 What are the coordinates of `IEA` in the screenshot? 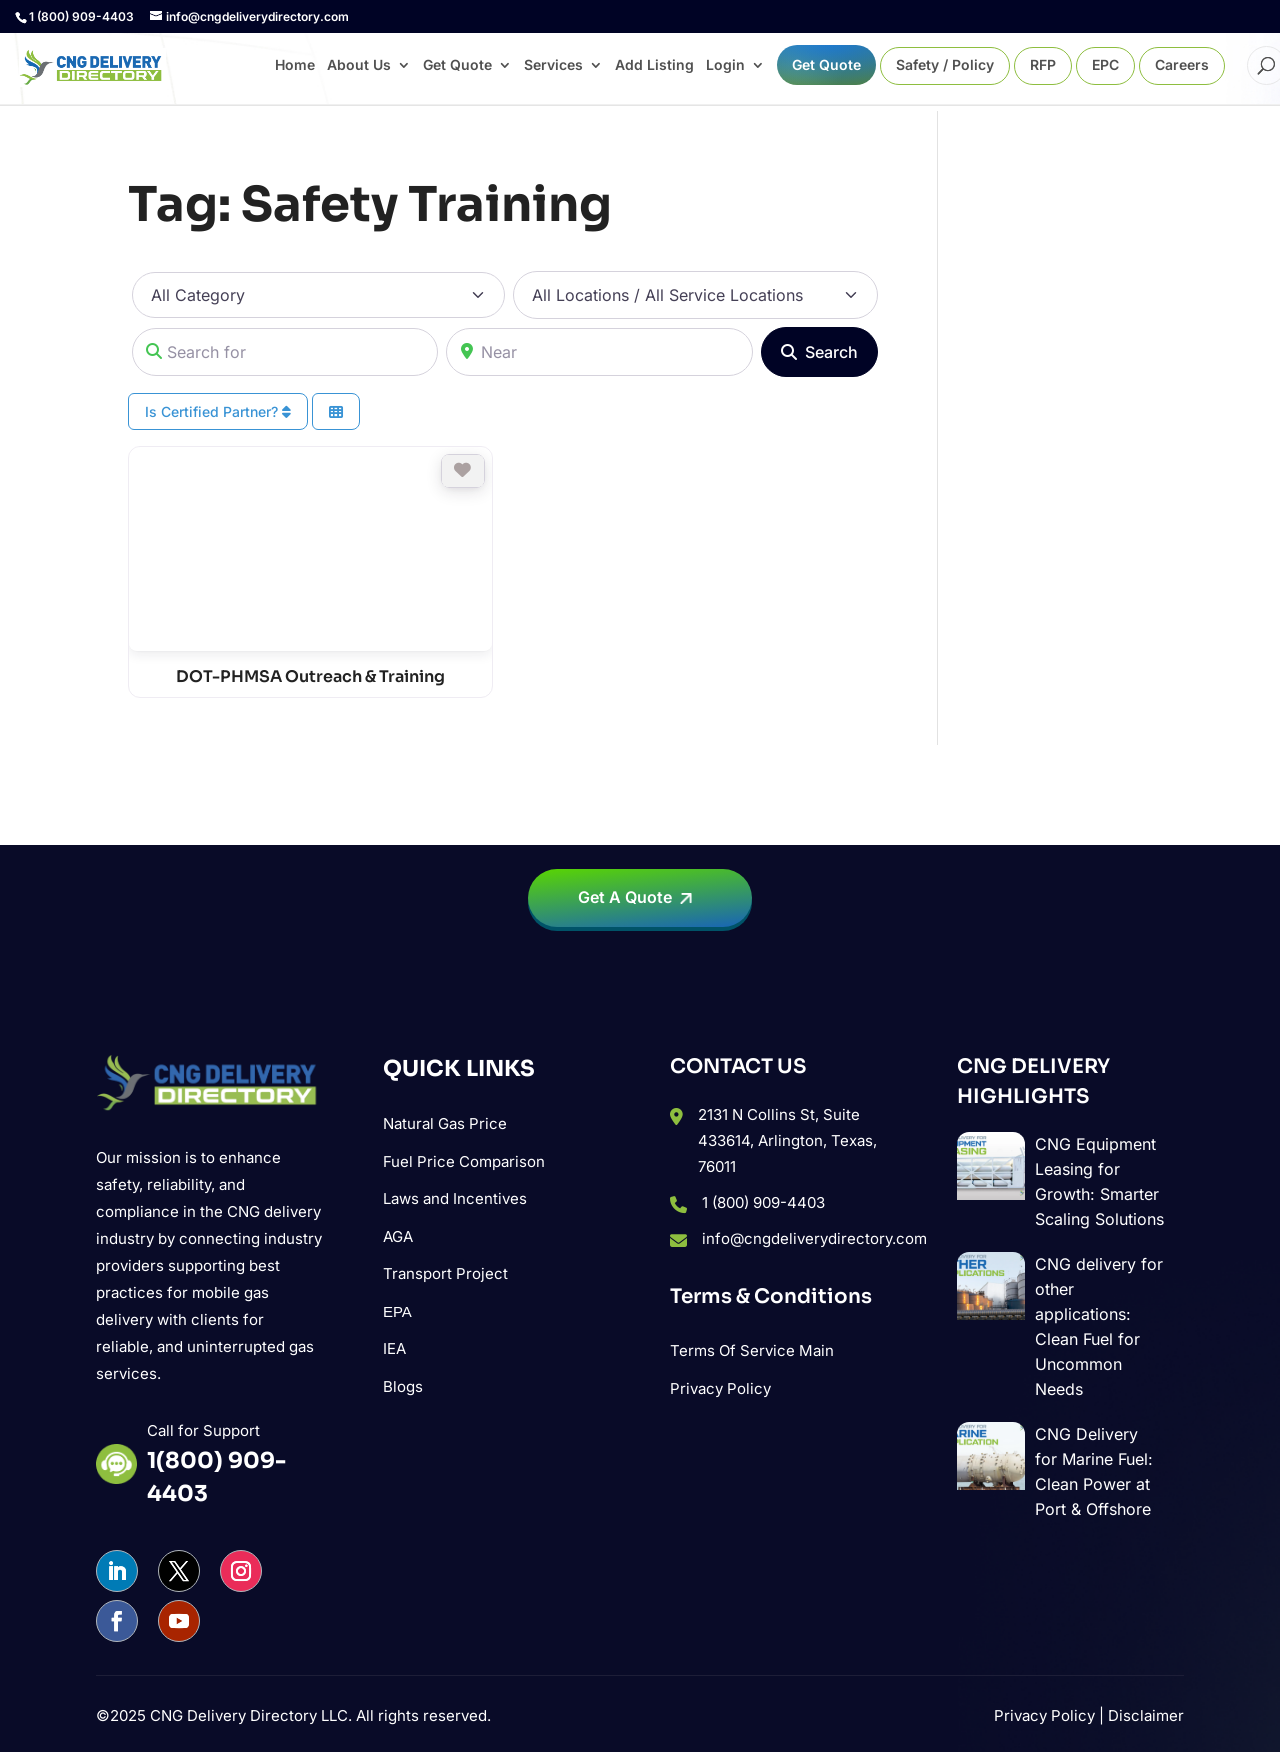 It's located at (394, 1348).